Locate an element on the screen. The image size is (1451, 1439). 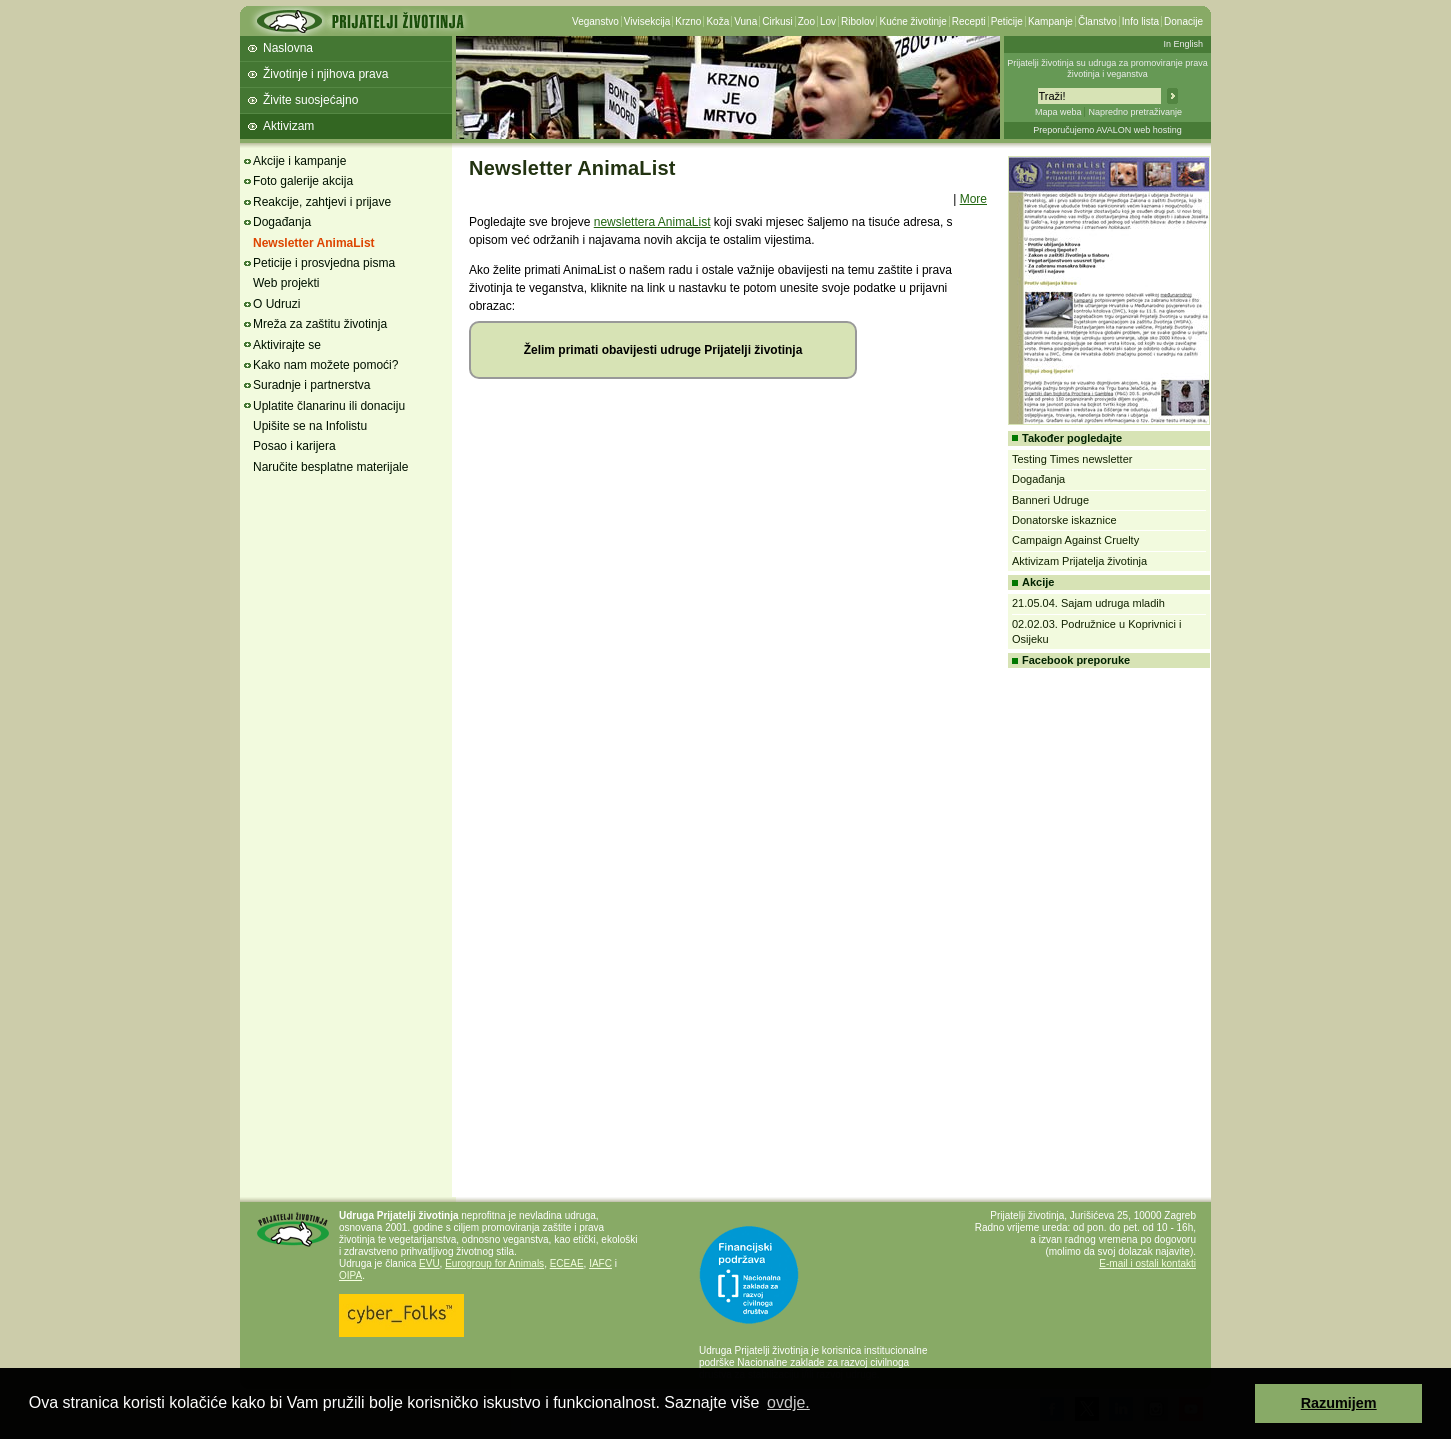
Aktivizam Prijatelja životinja is located at coordinates (1079, 561).